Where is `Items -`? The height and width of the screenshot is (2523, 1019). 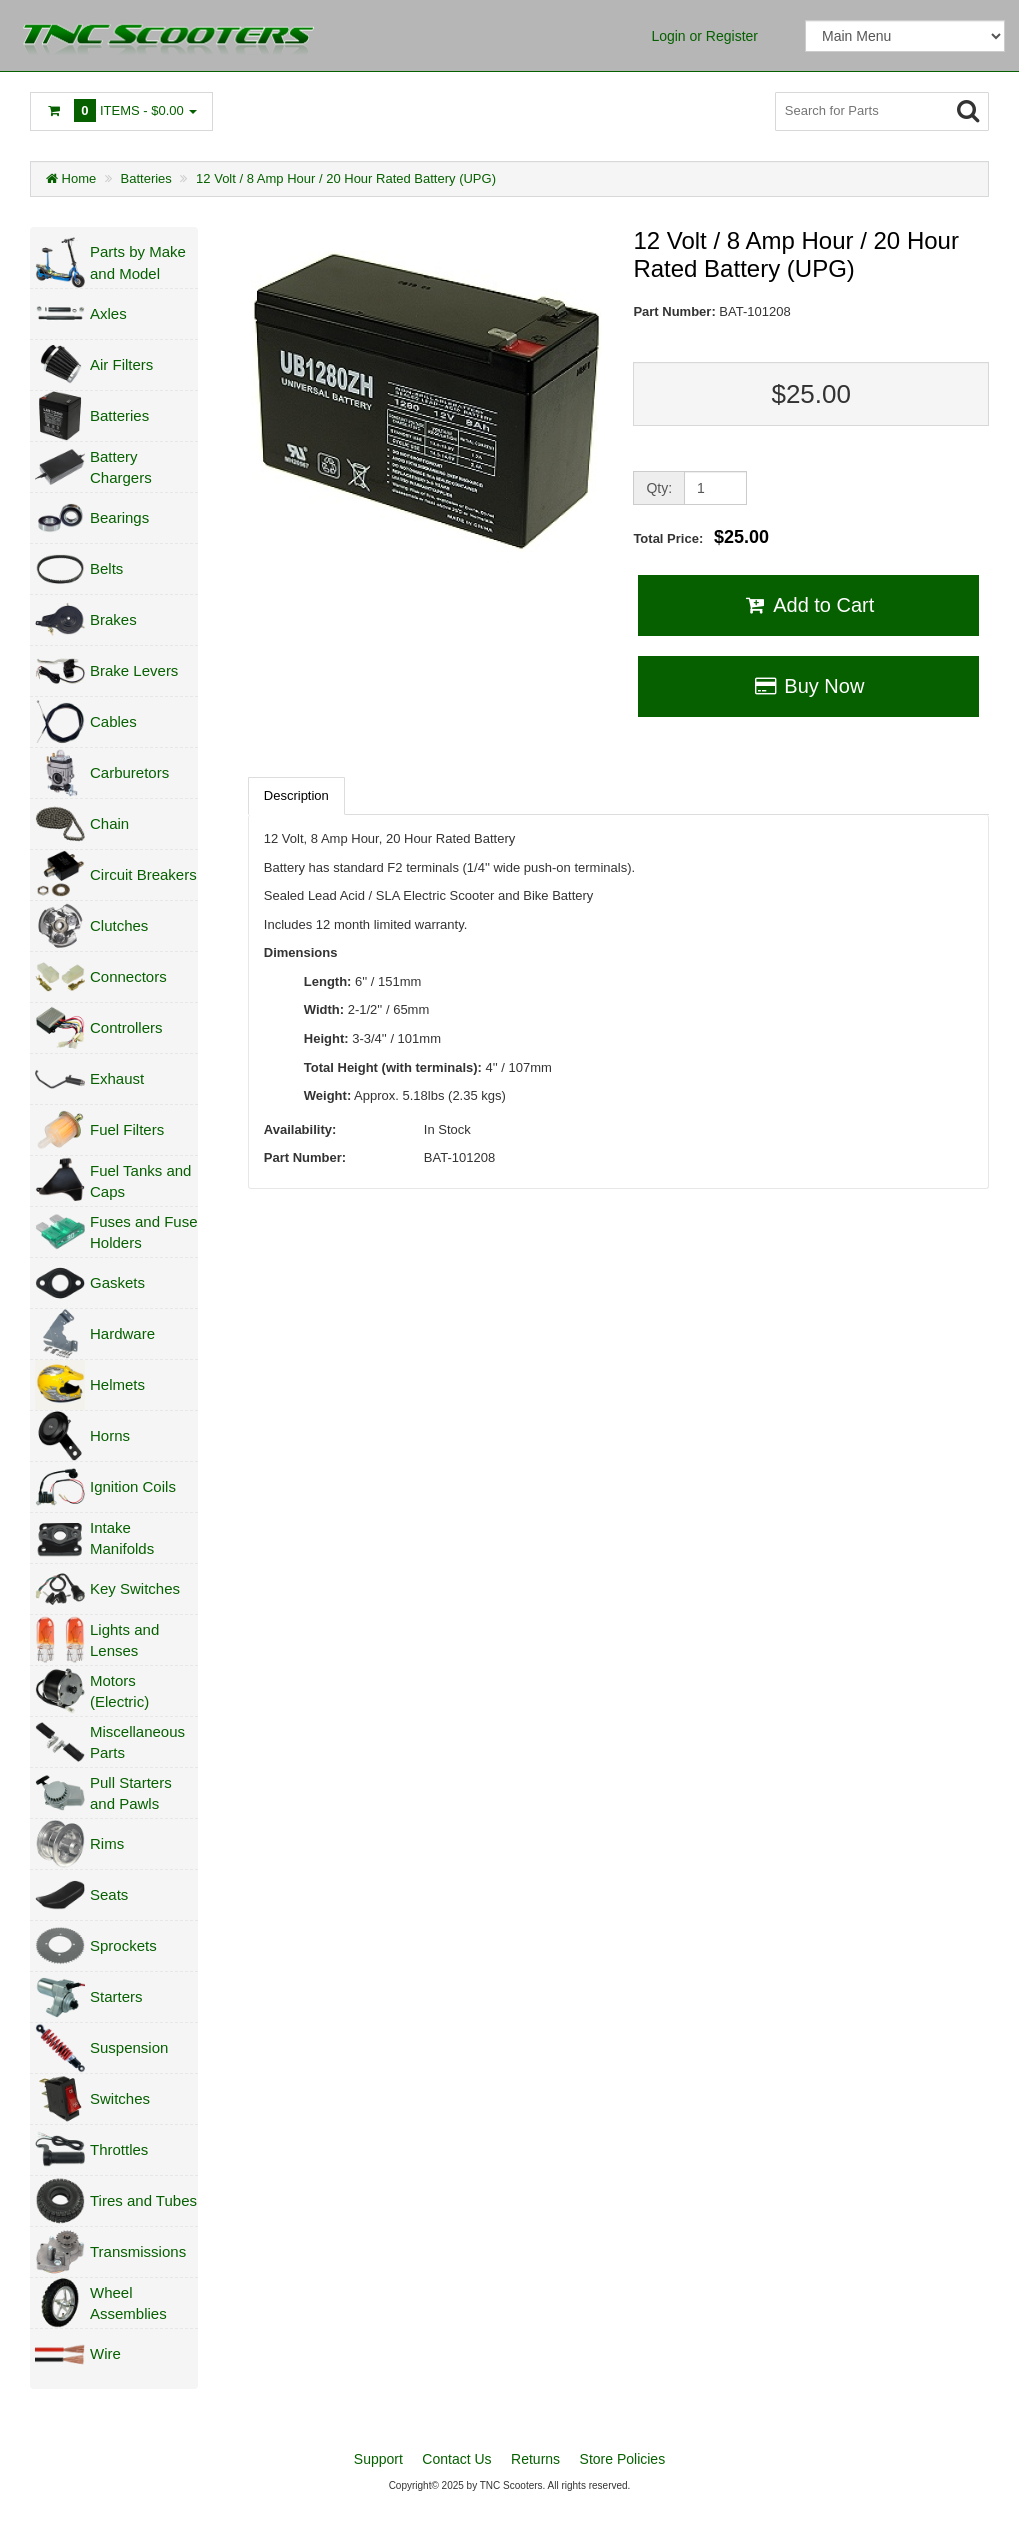 Items - is located at coordinates (121, 110).